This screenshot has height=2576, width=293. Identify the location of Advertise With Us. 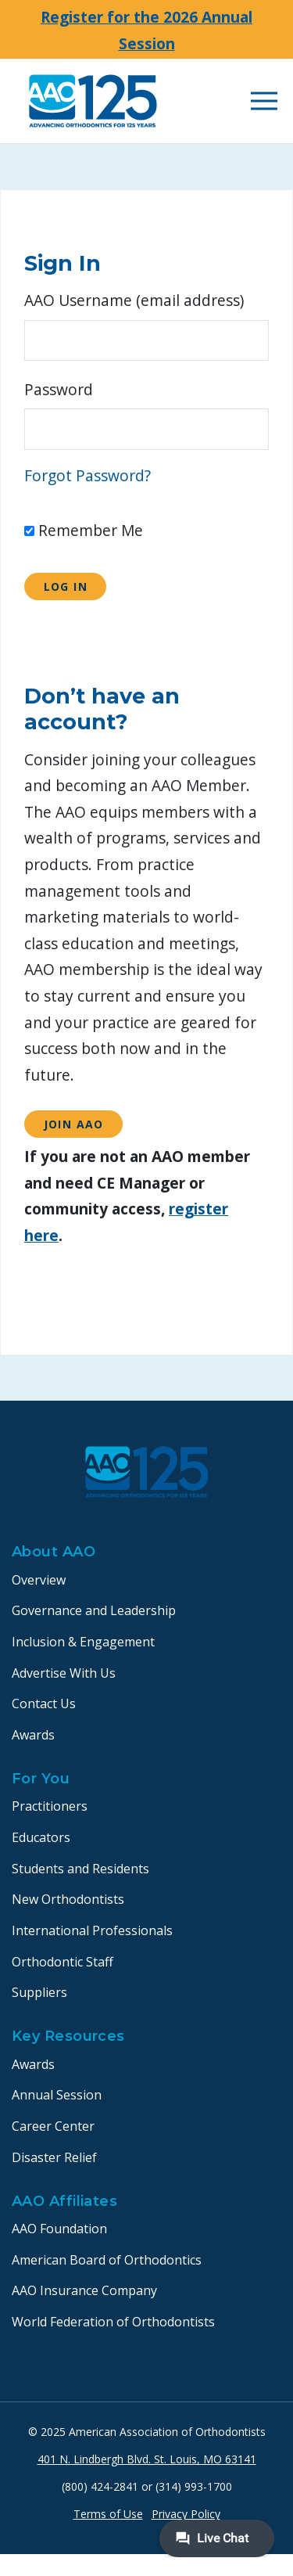
(64, 1673).